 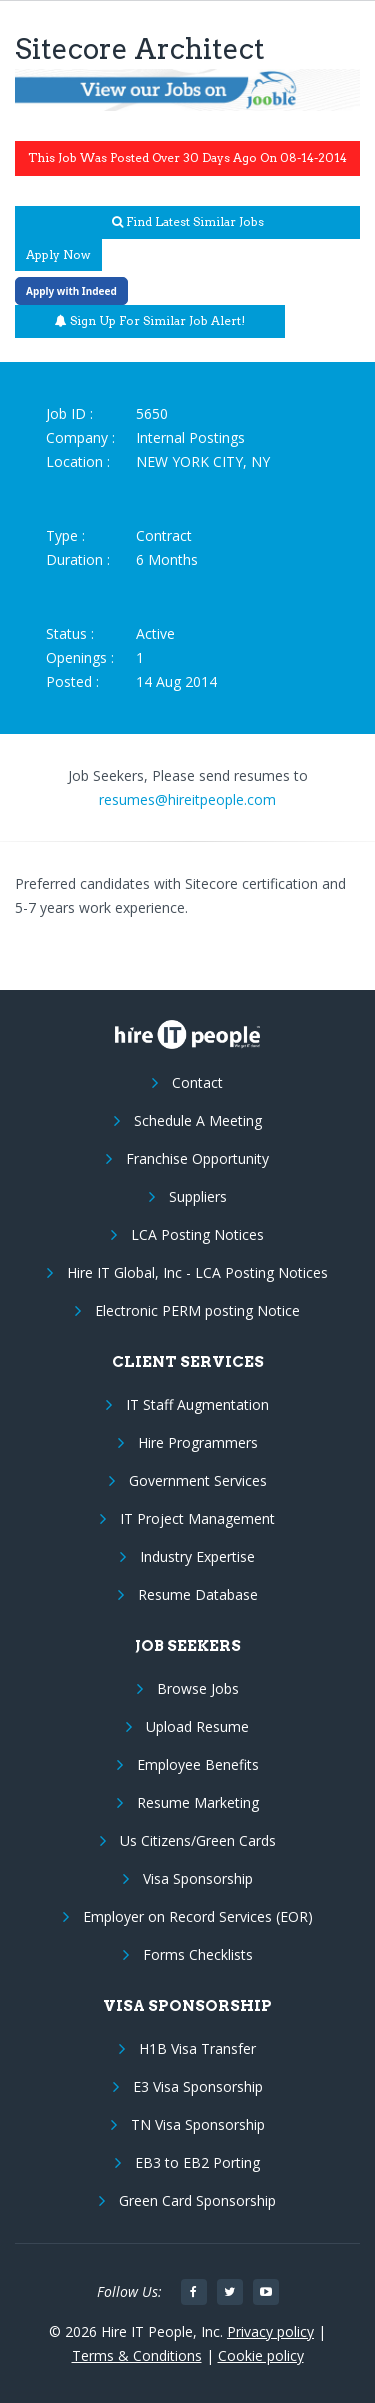 I want to click on Employer on Record Services (EOR), so click(x=198, y=1916).